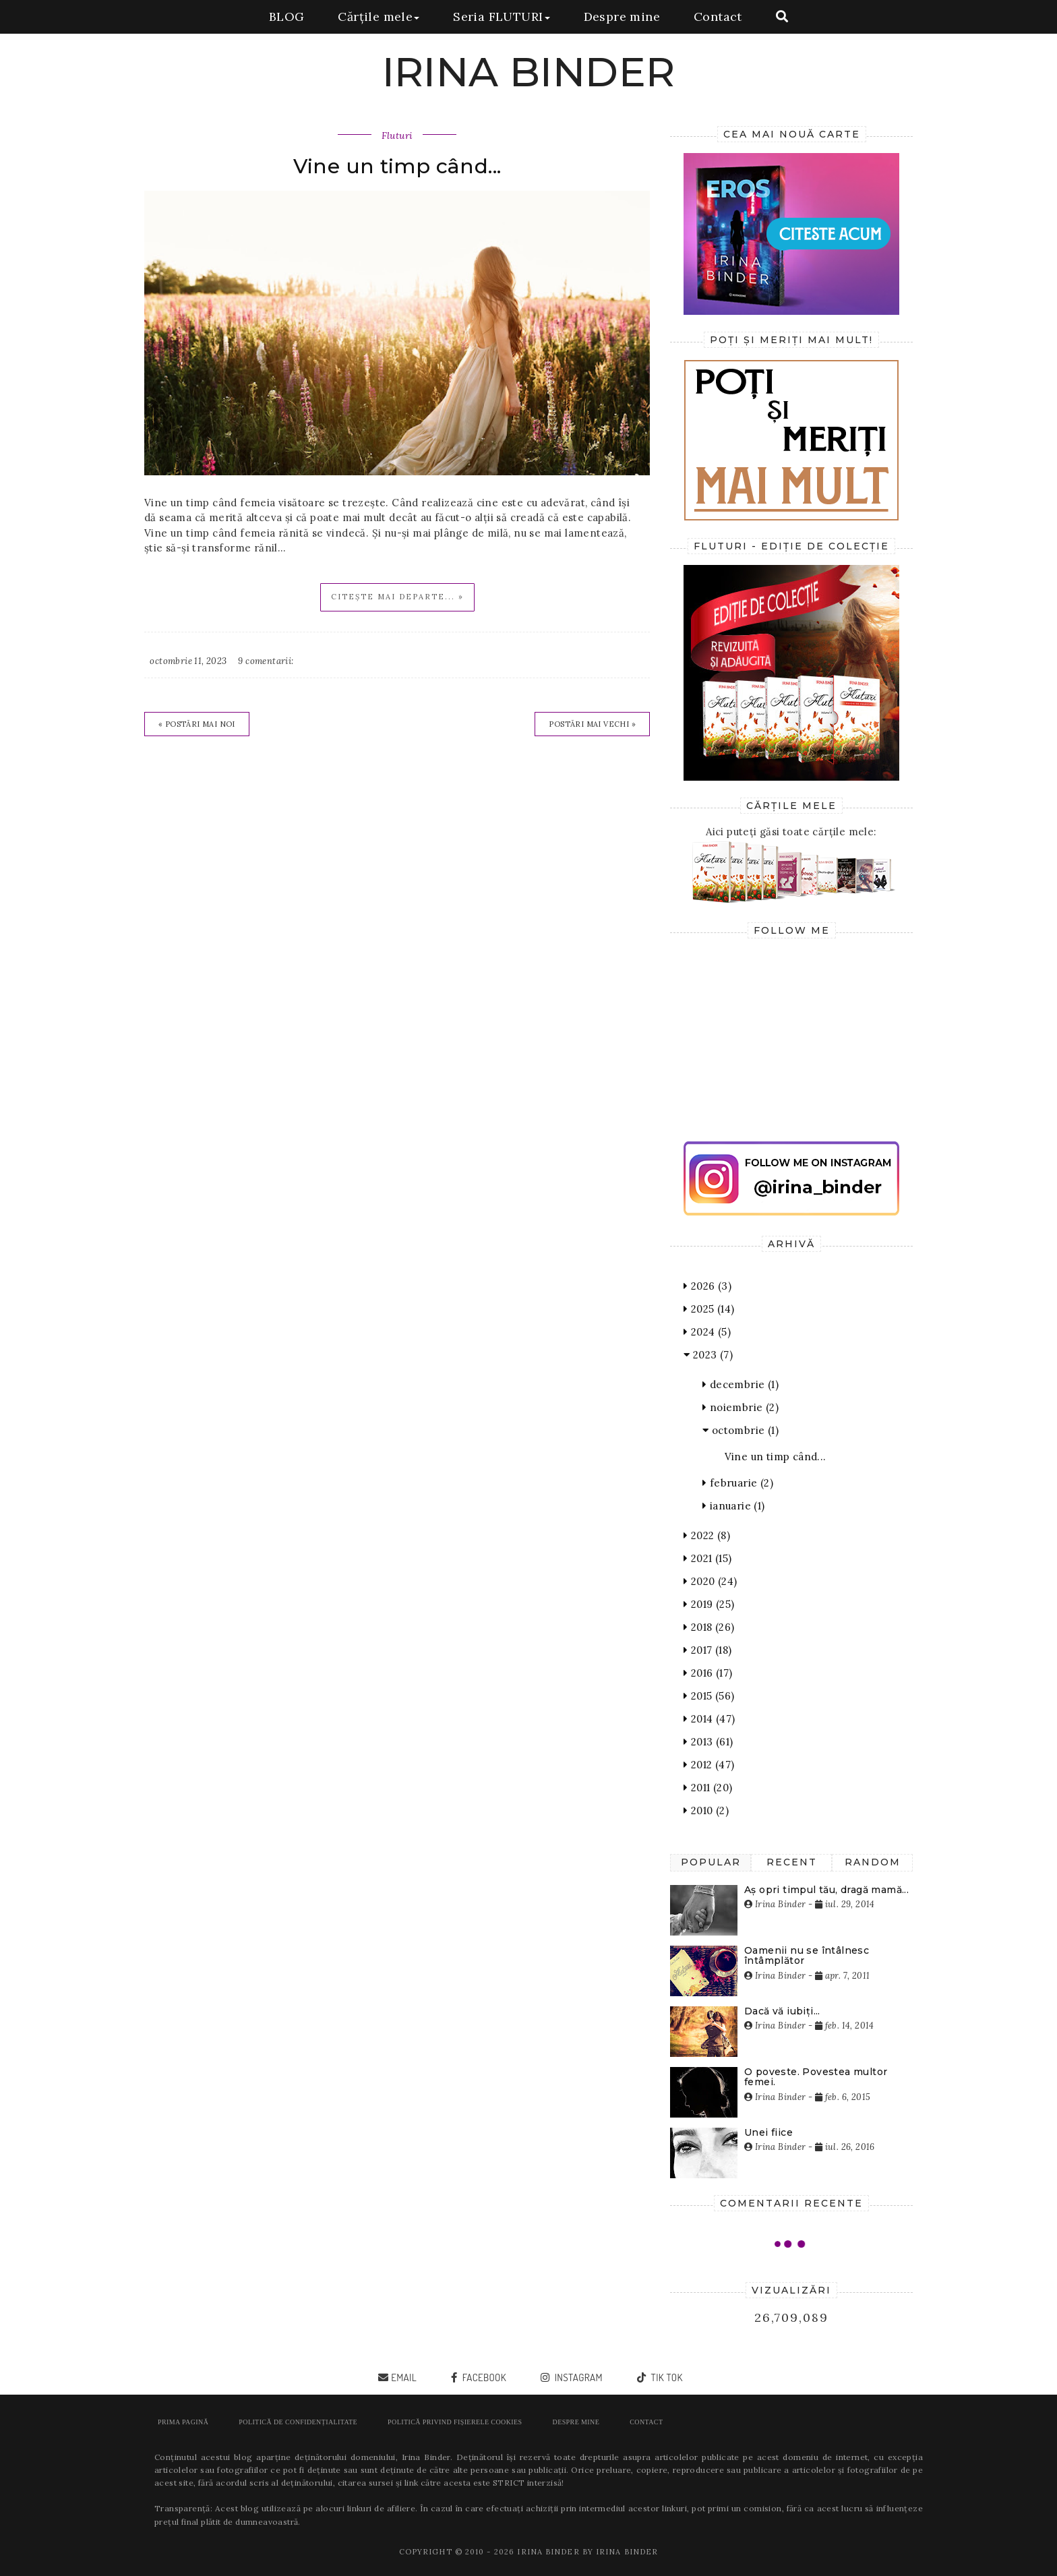 The width and height of the screenshot is (1057, 2576). I want to click on 2017, so click(707, 1650).